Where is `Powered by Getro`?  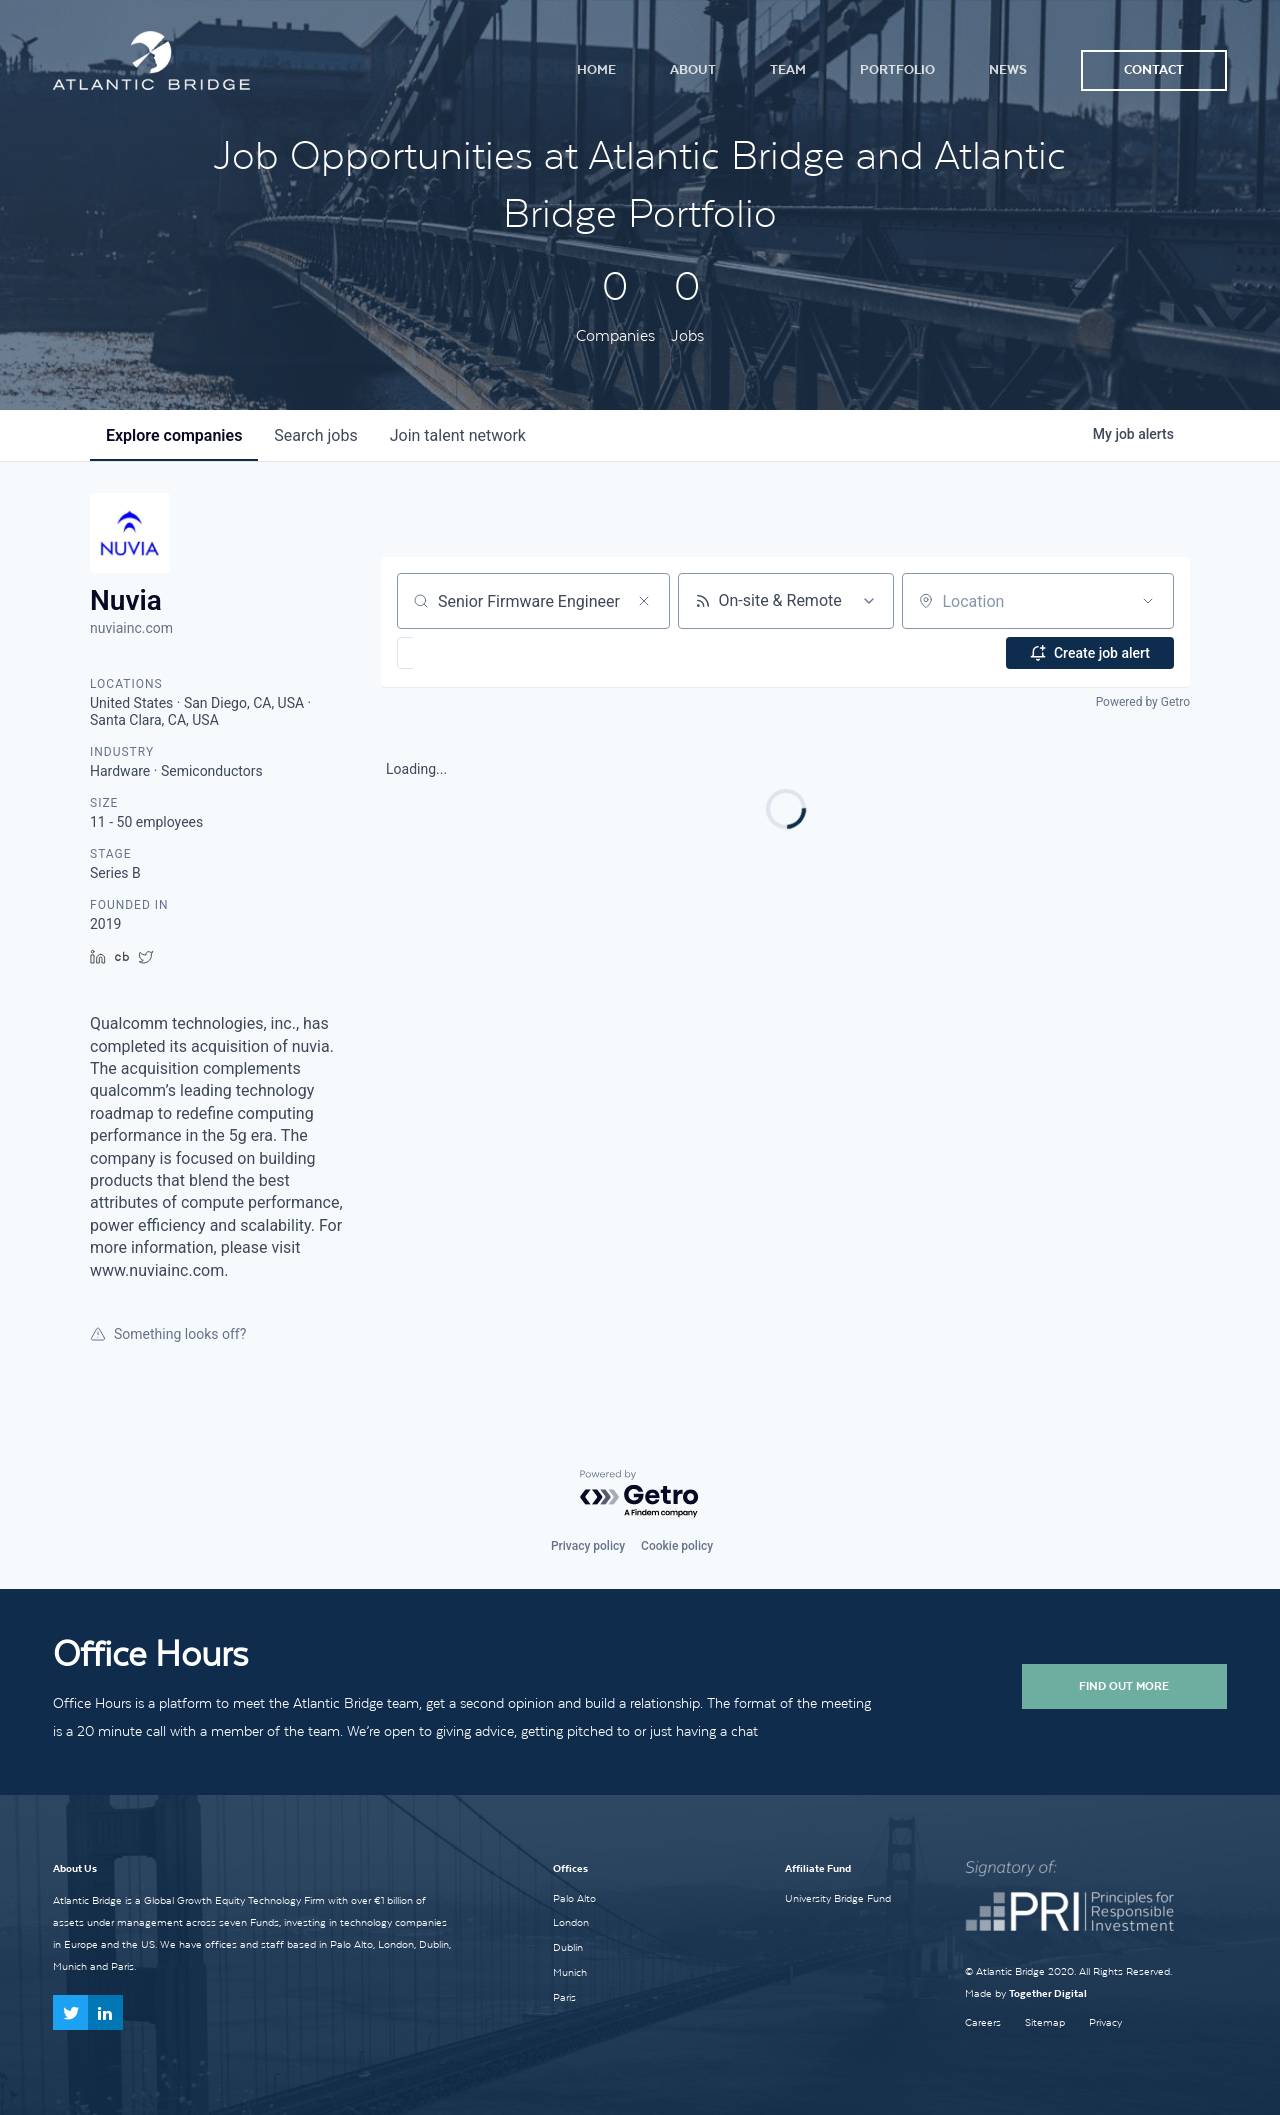 Powered by Getro is located at coordinates (1143, 702).